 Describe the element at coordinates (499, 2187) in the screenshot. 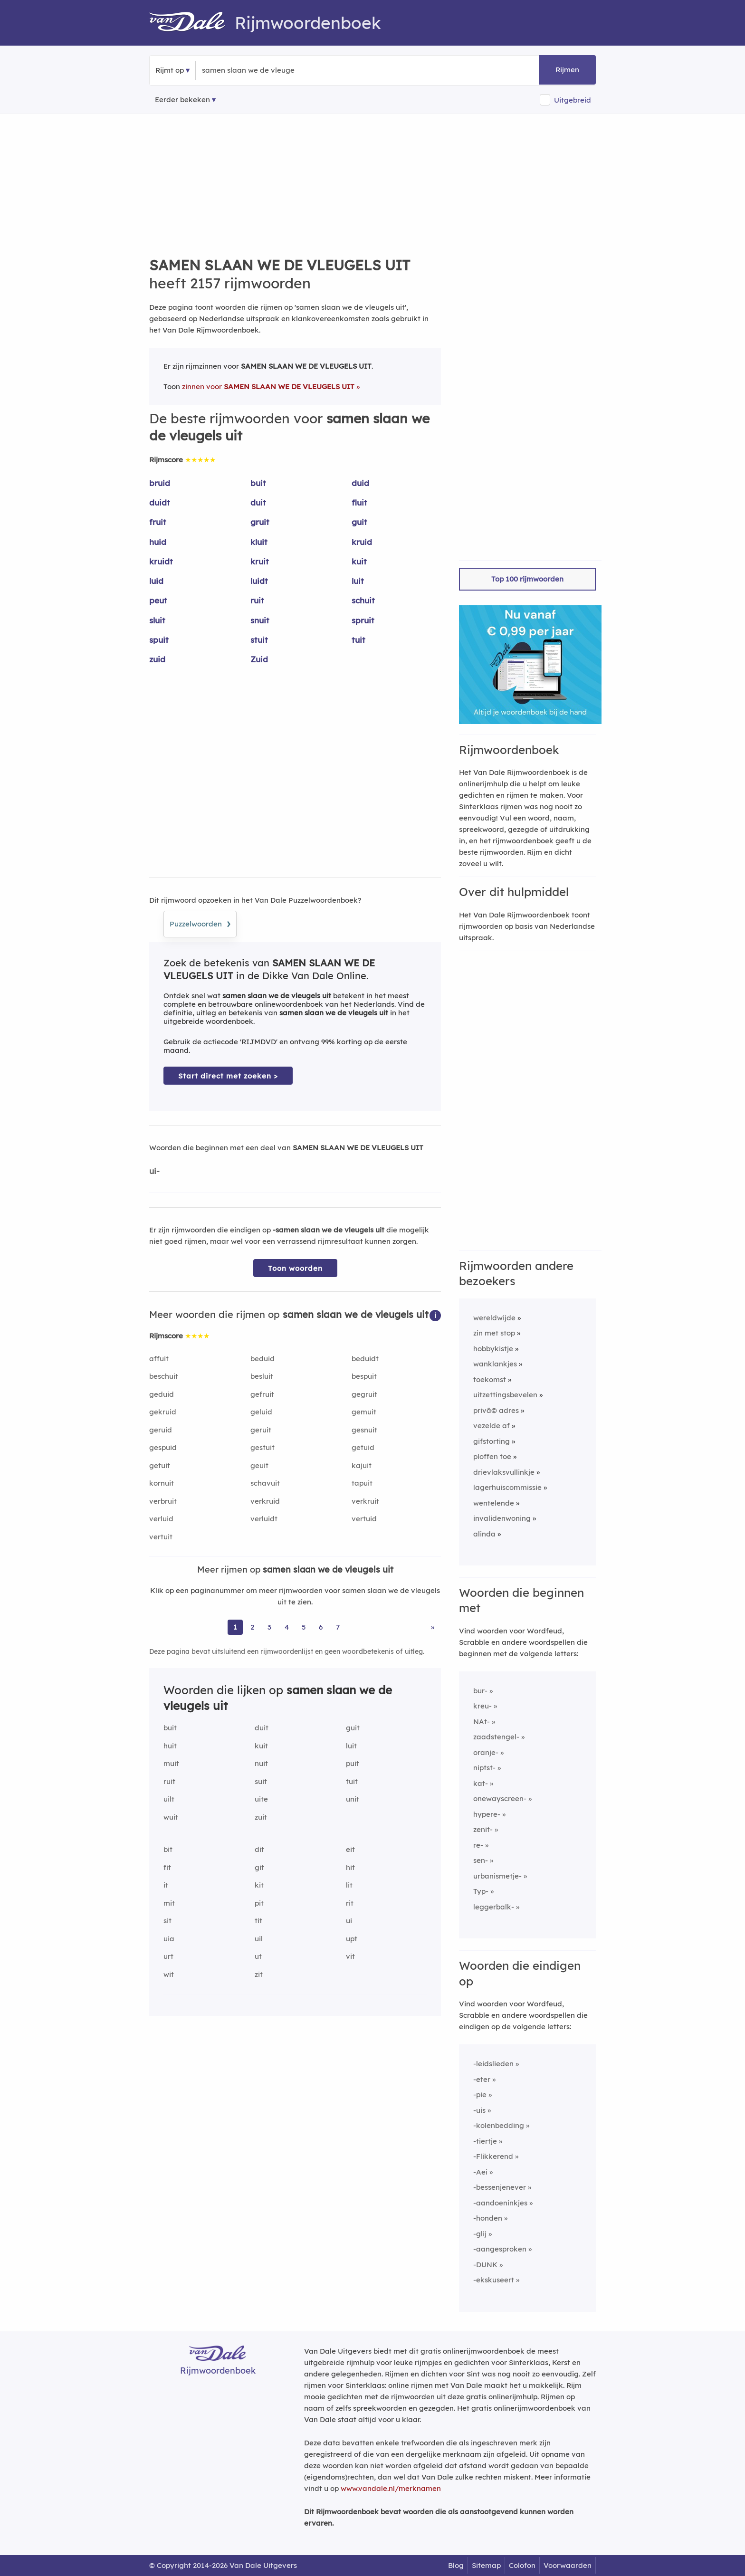

I see `-bessenjenever` at that location.